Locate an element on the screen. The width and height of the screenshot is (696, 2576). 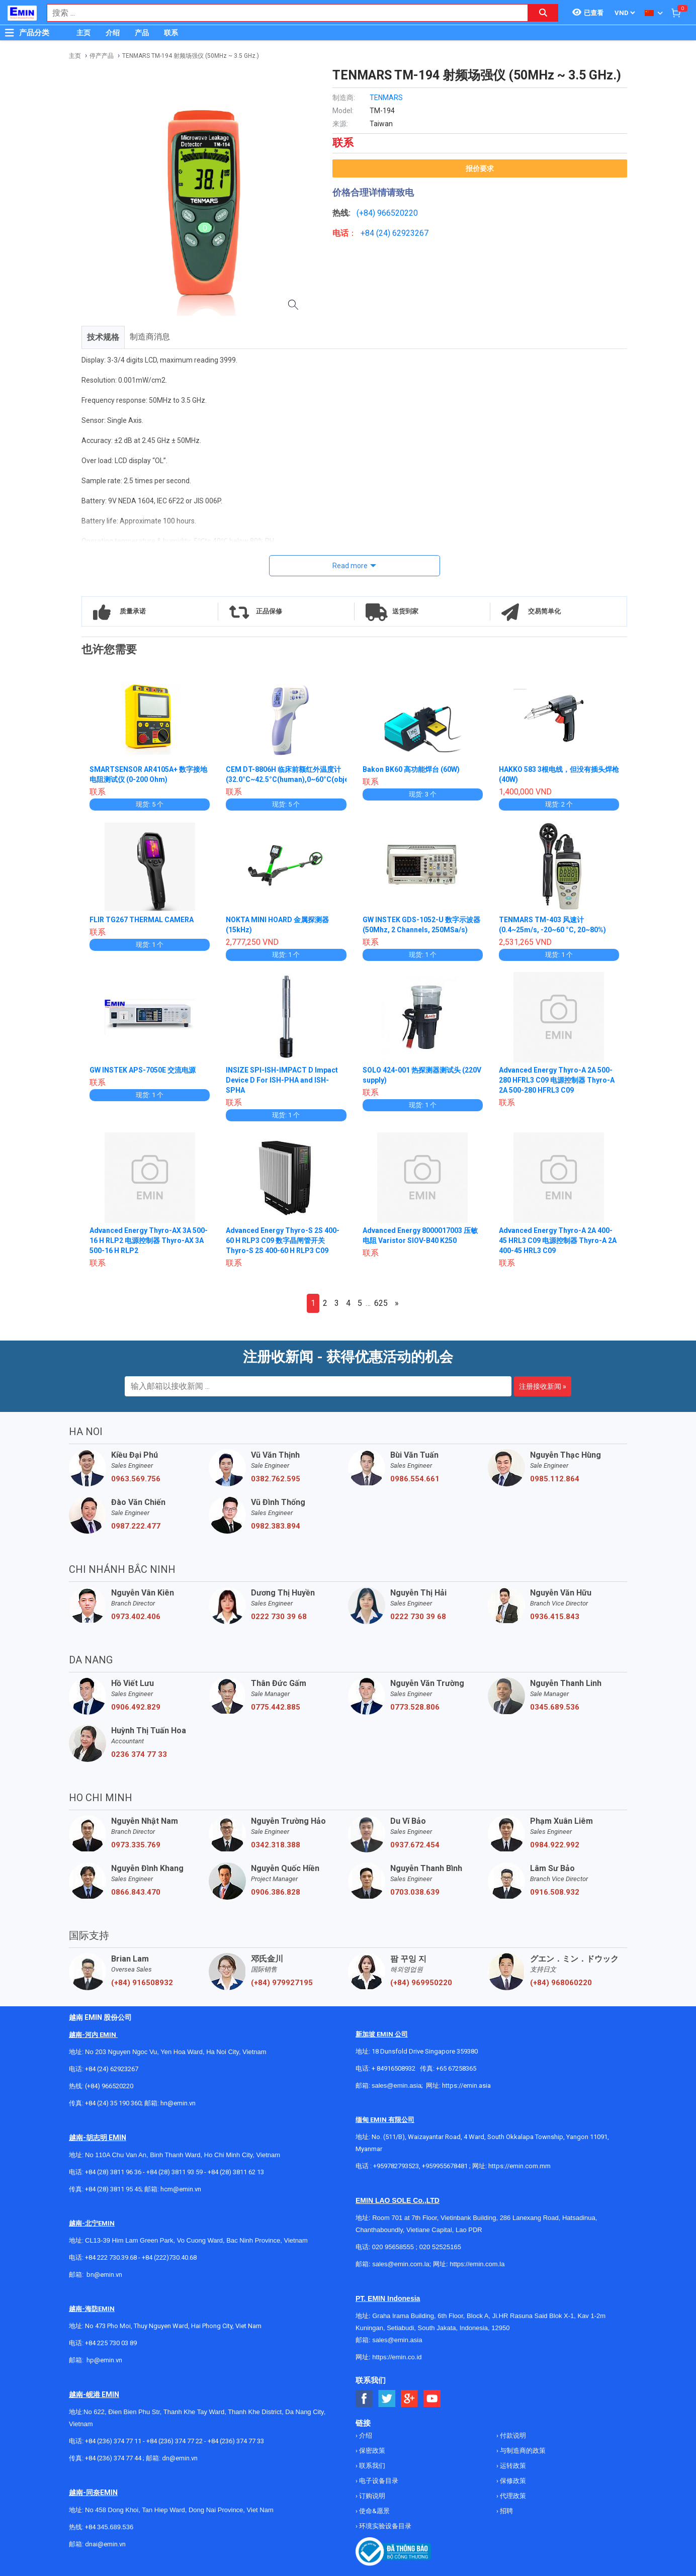
0906.492.829 is located at coordinates (135, 1707).